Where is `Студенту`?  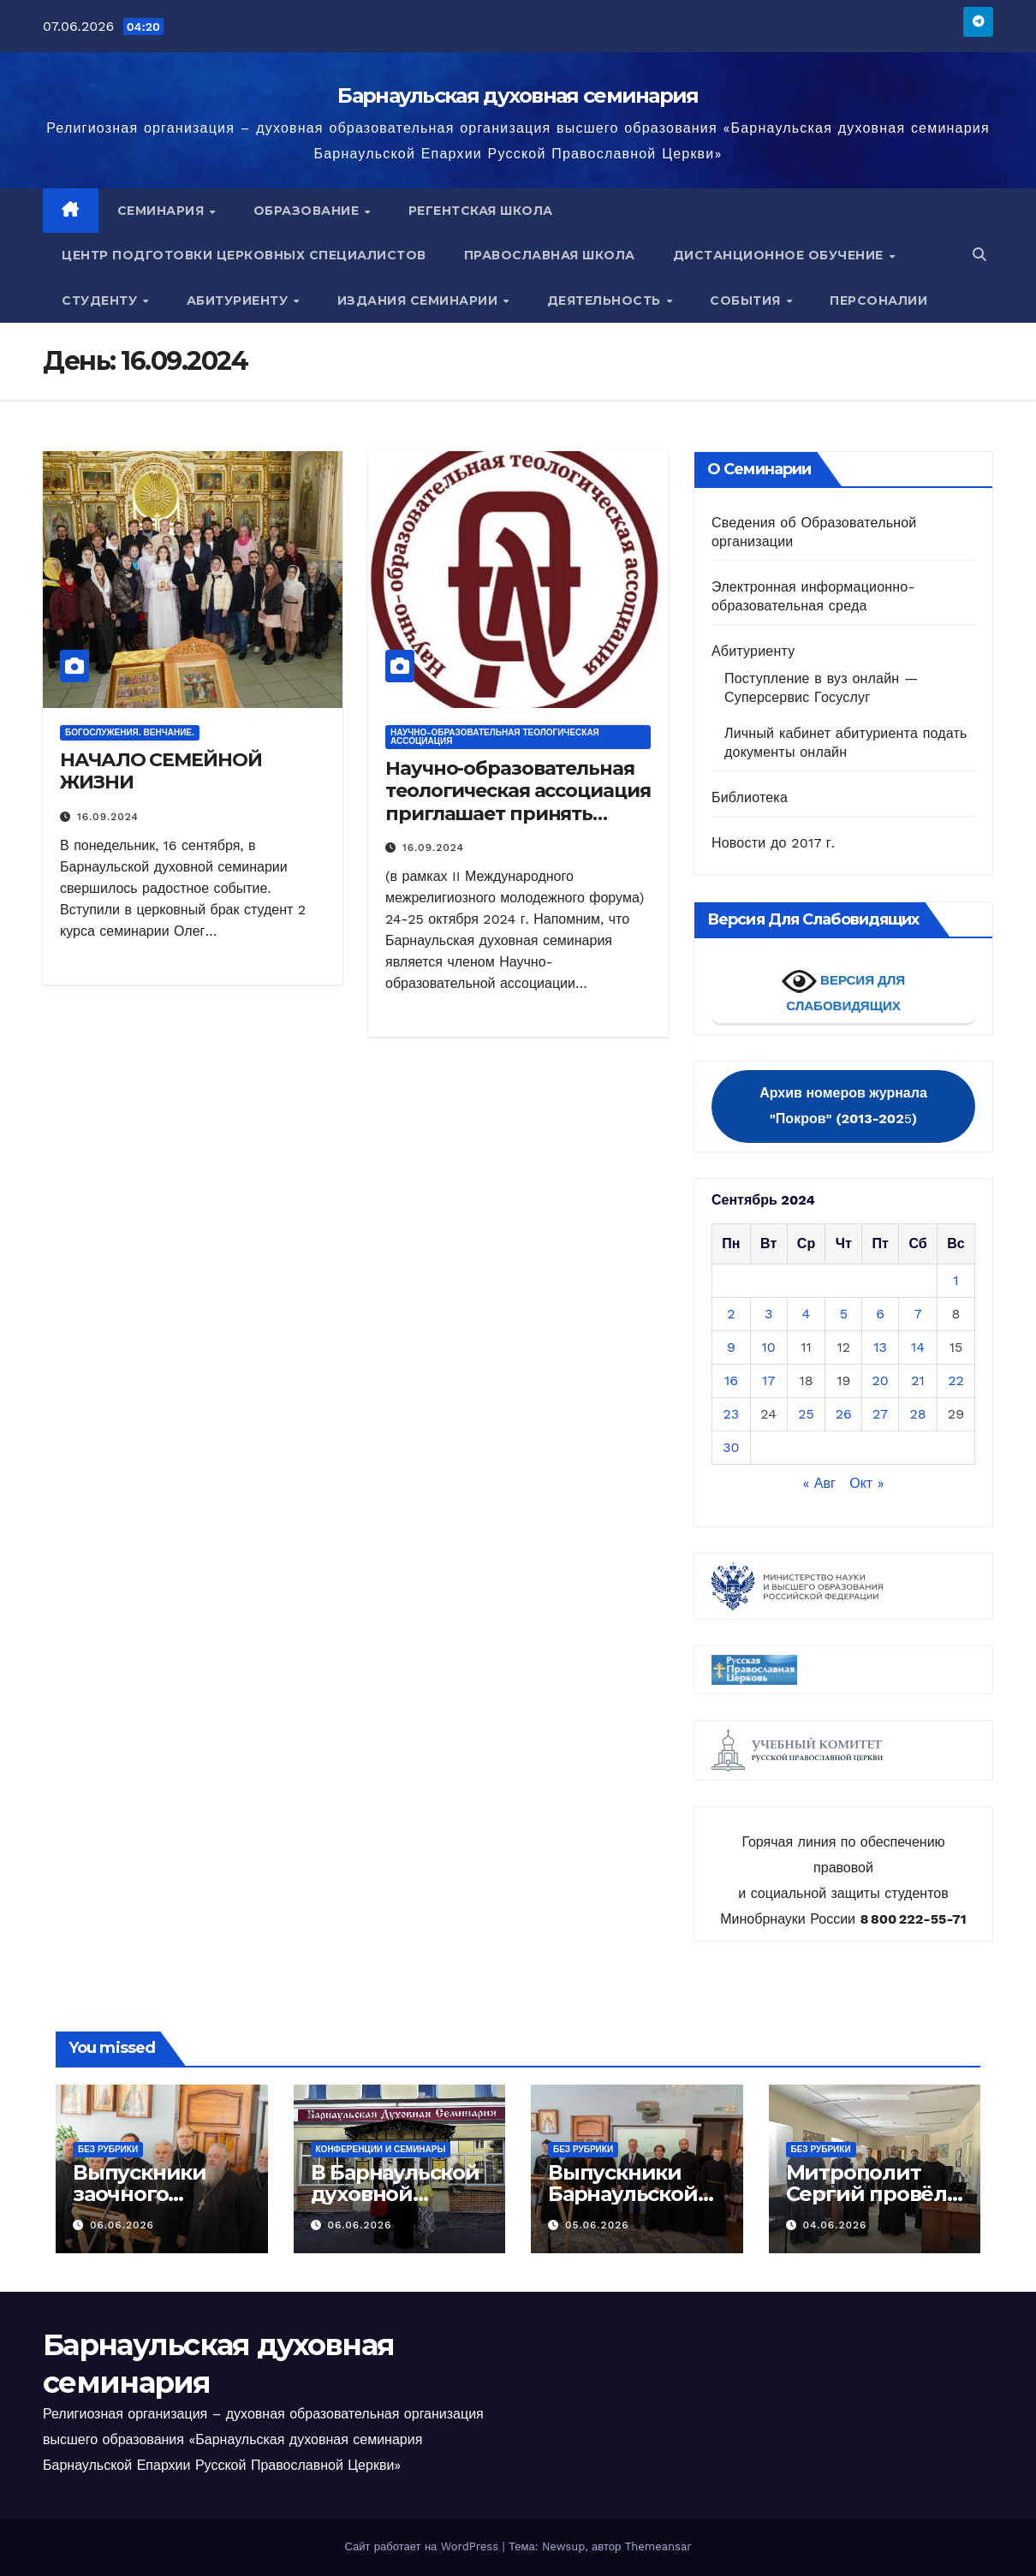 Студенту is located at coordinates (101, 300).